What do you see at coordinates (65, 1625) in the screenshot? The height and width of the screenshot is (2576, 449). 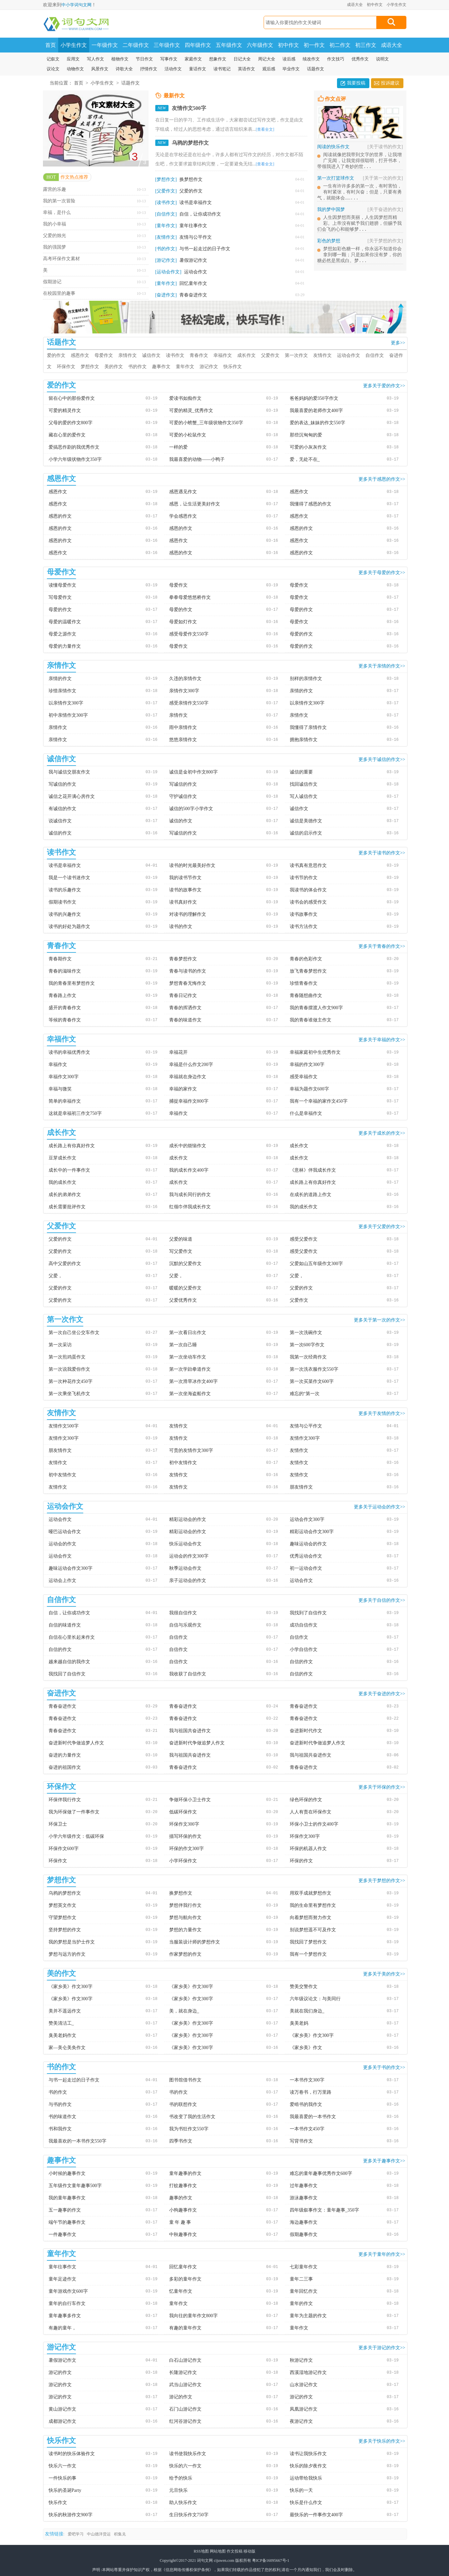 I see `自信的味道作文` at bounding box center [65, 1625].